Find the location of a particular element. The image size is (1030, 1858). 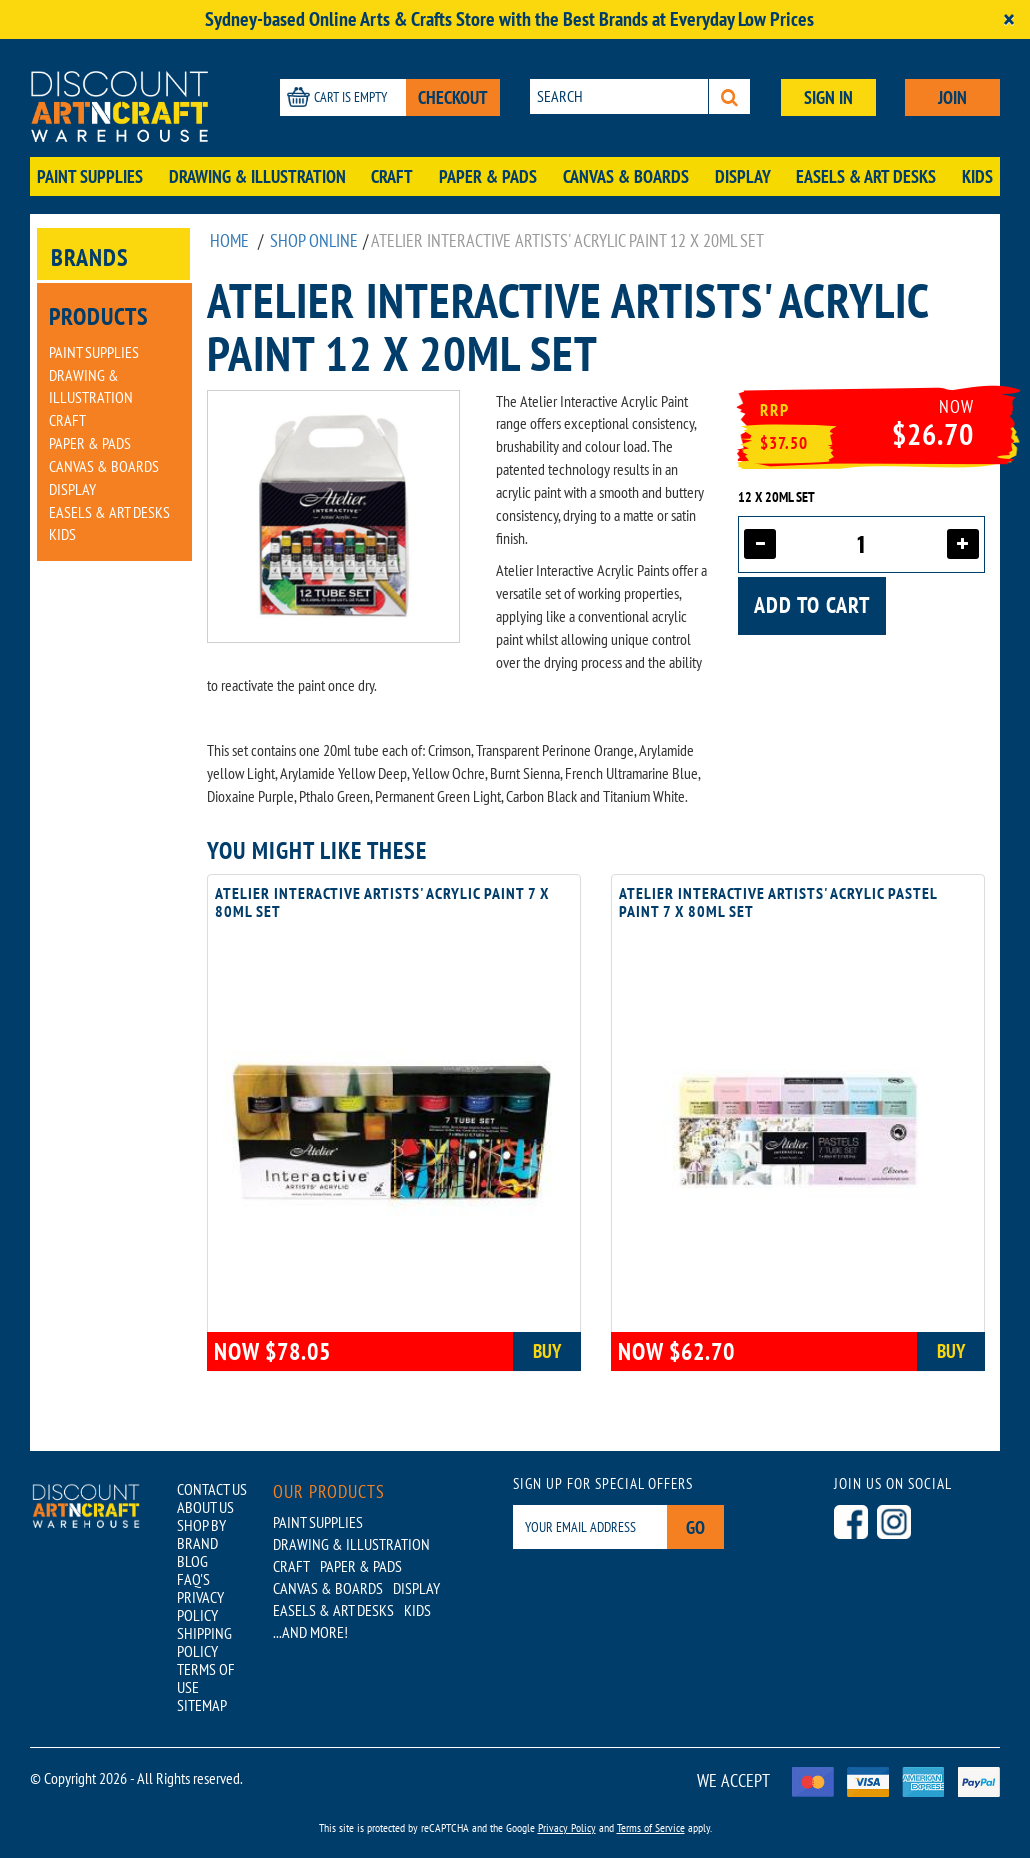

CONTACT US is located at coordinates (212, 1489).